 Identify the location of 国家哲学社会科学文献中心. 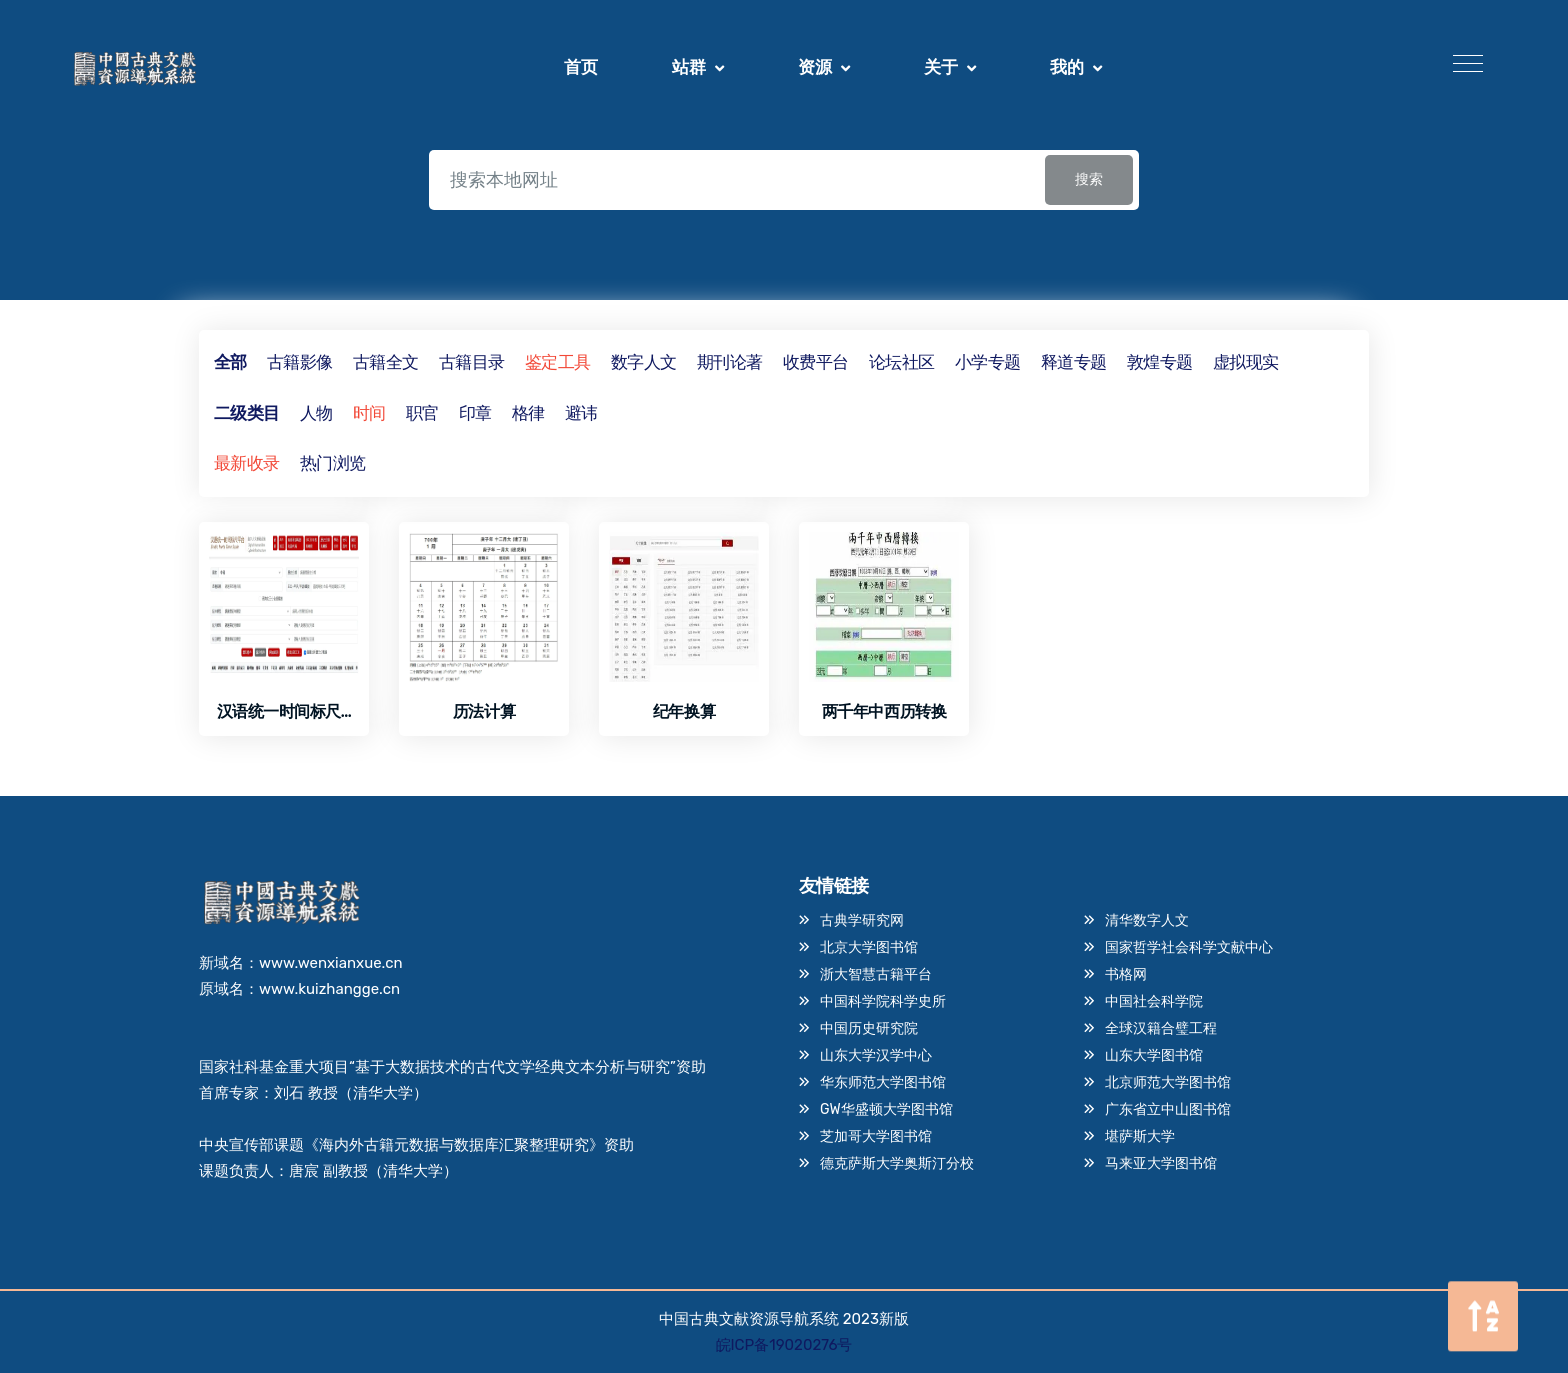
(1189, 947).